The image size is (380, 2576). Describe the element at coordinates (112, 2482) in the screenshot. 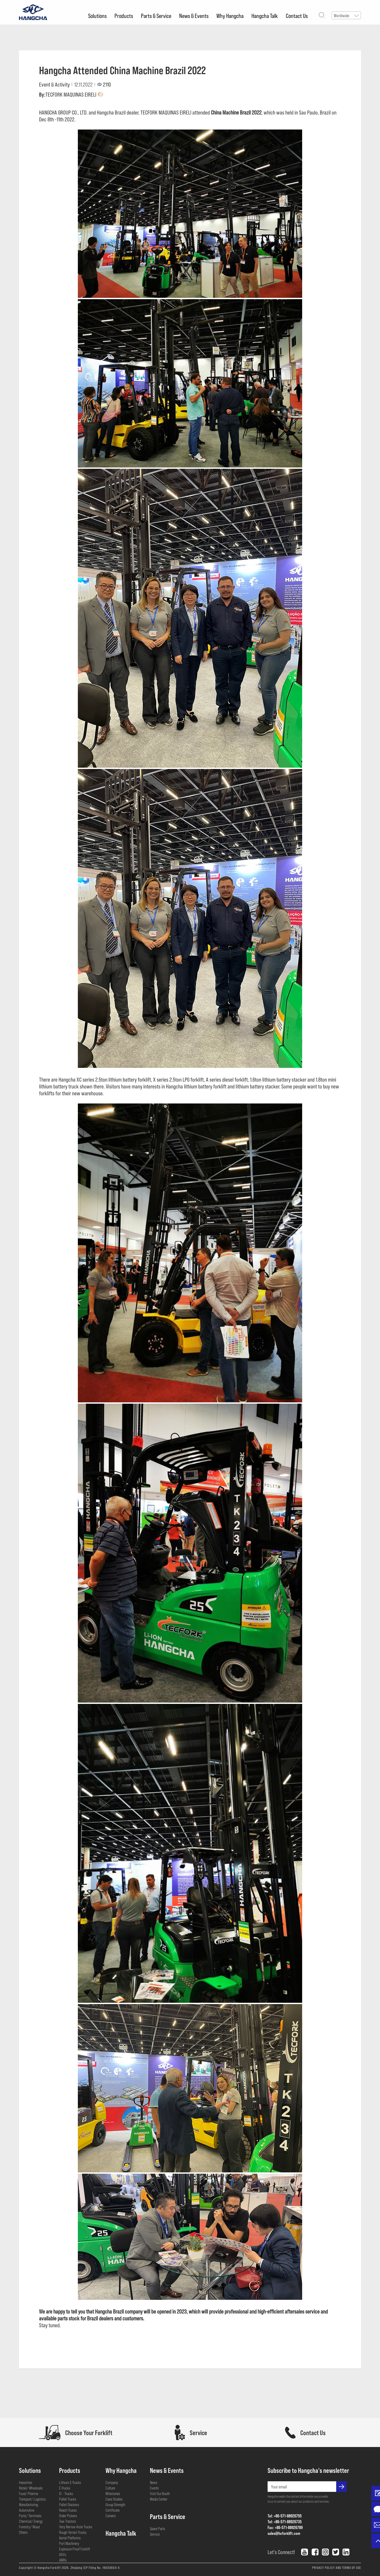

I see `Company` at that location.